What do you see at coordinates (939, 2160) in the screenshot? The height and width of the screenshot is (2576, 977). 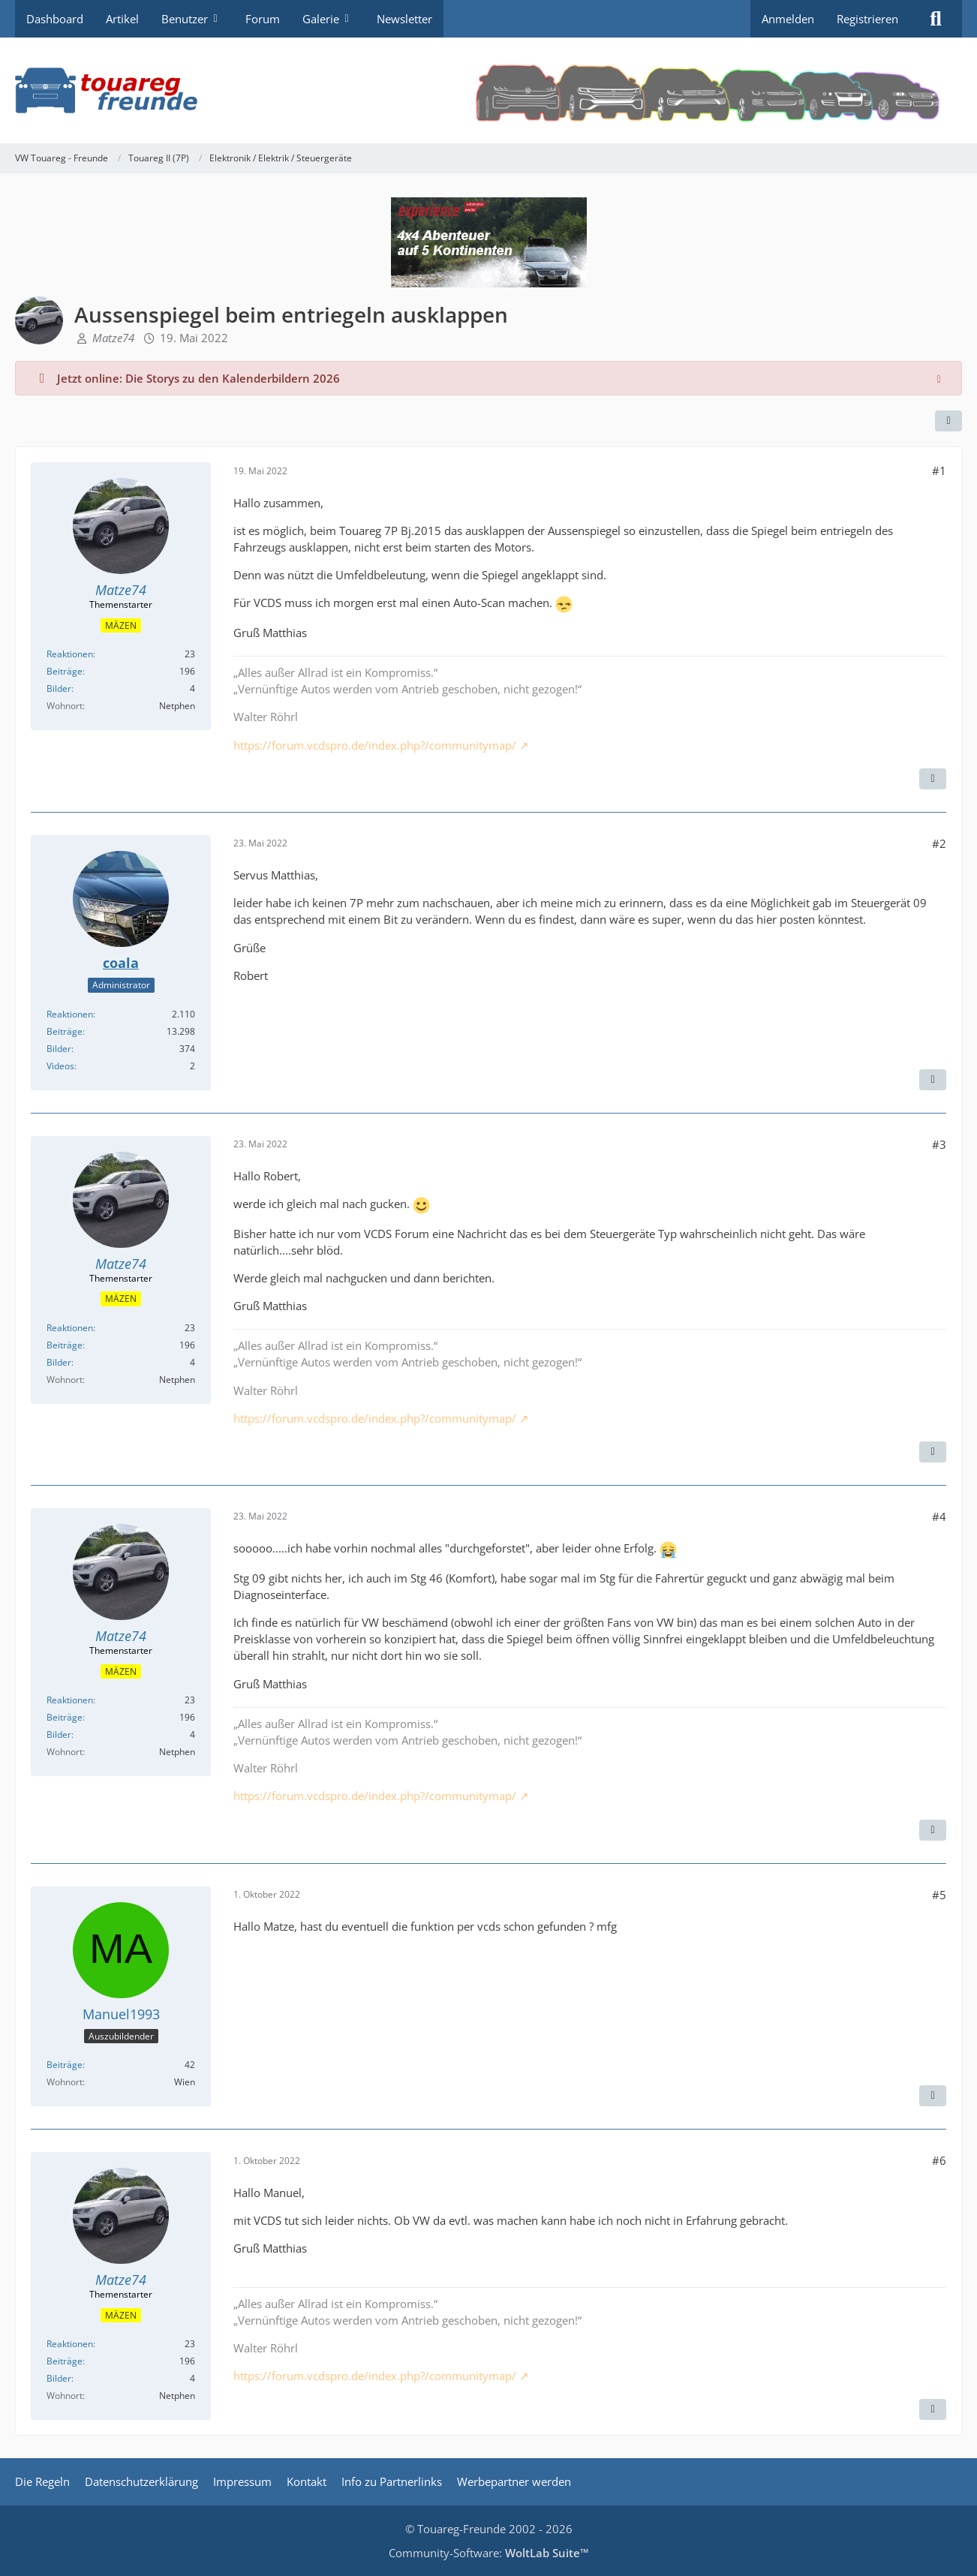 I see `#6 [Teilen]` at bounding box center [939, 2160].